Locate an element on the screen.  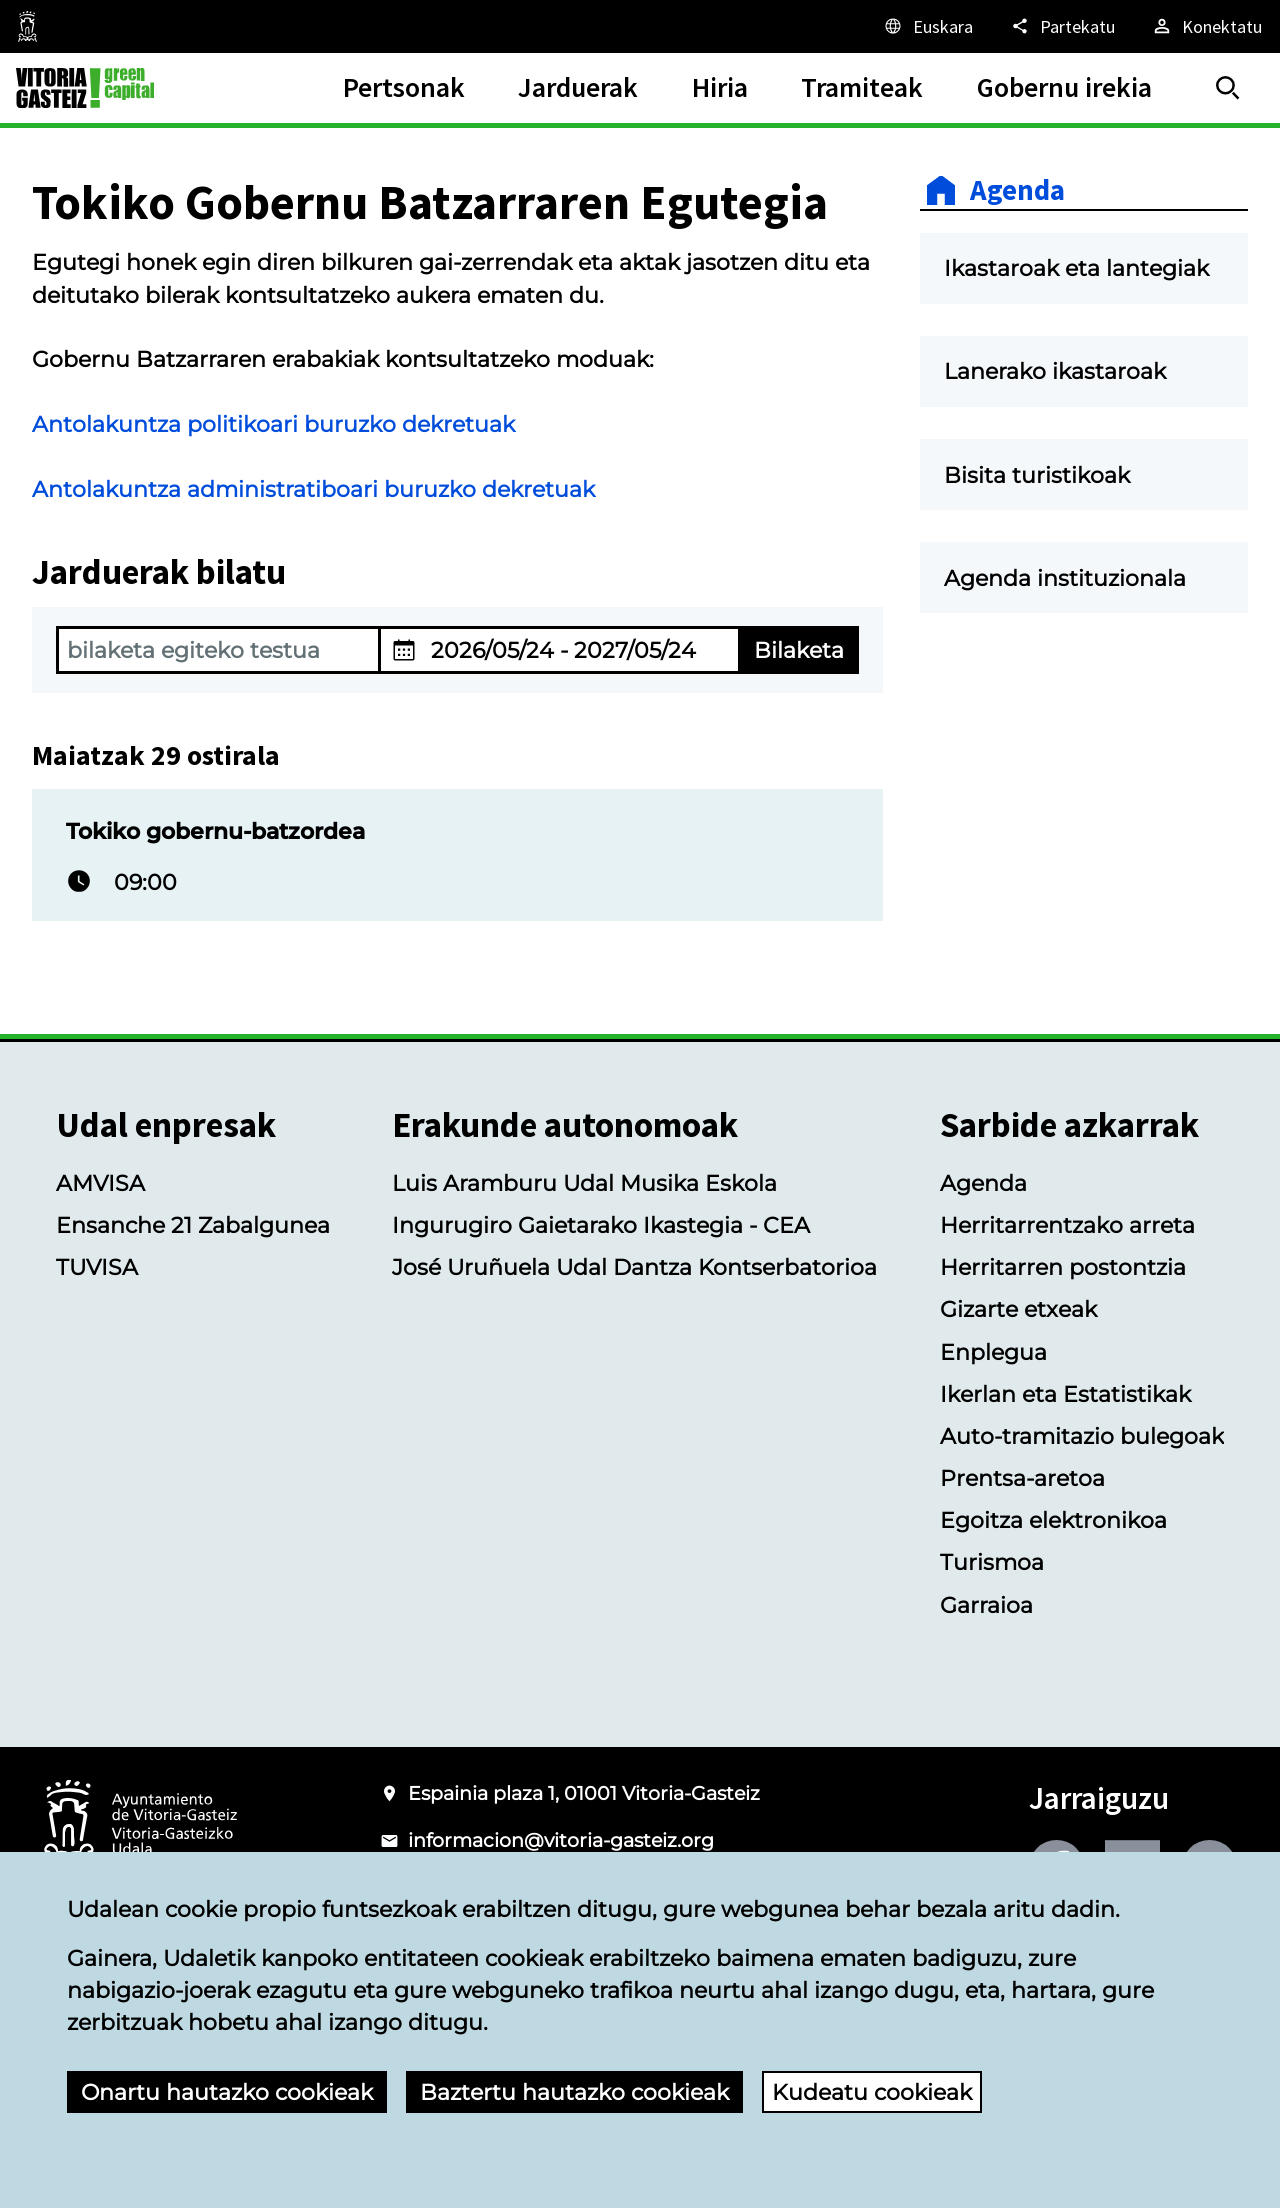
TUVISA is located at coordinates (97, 1267).